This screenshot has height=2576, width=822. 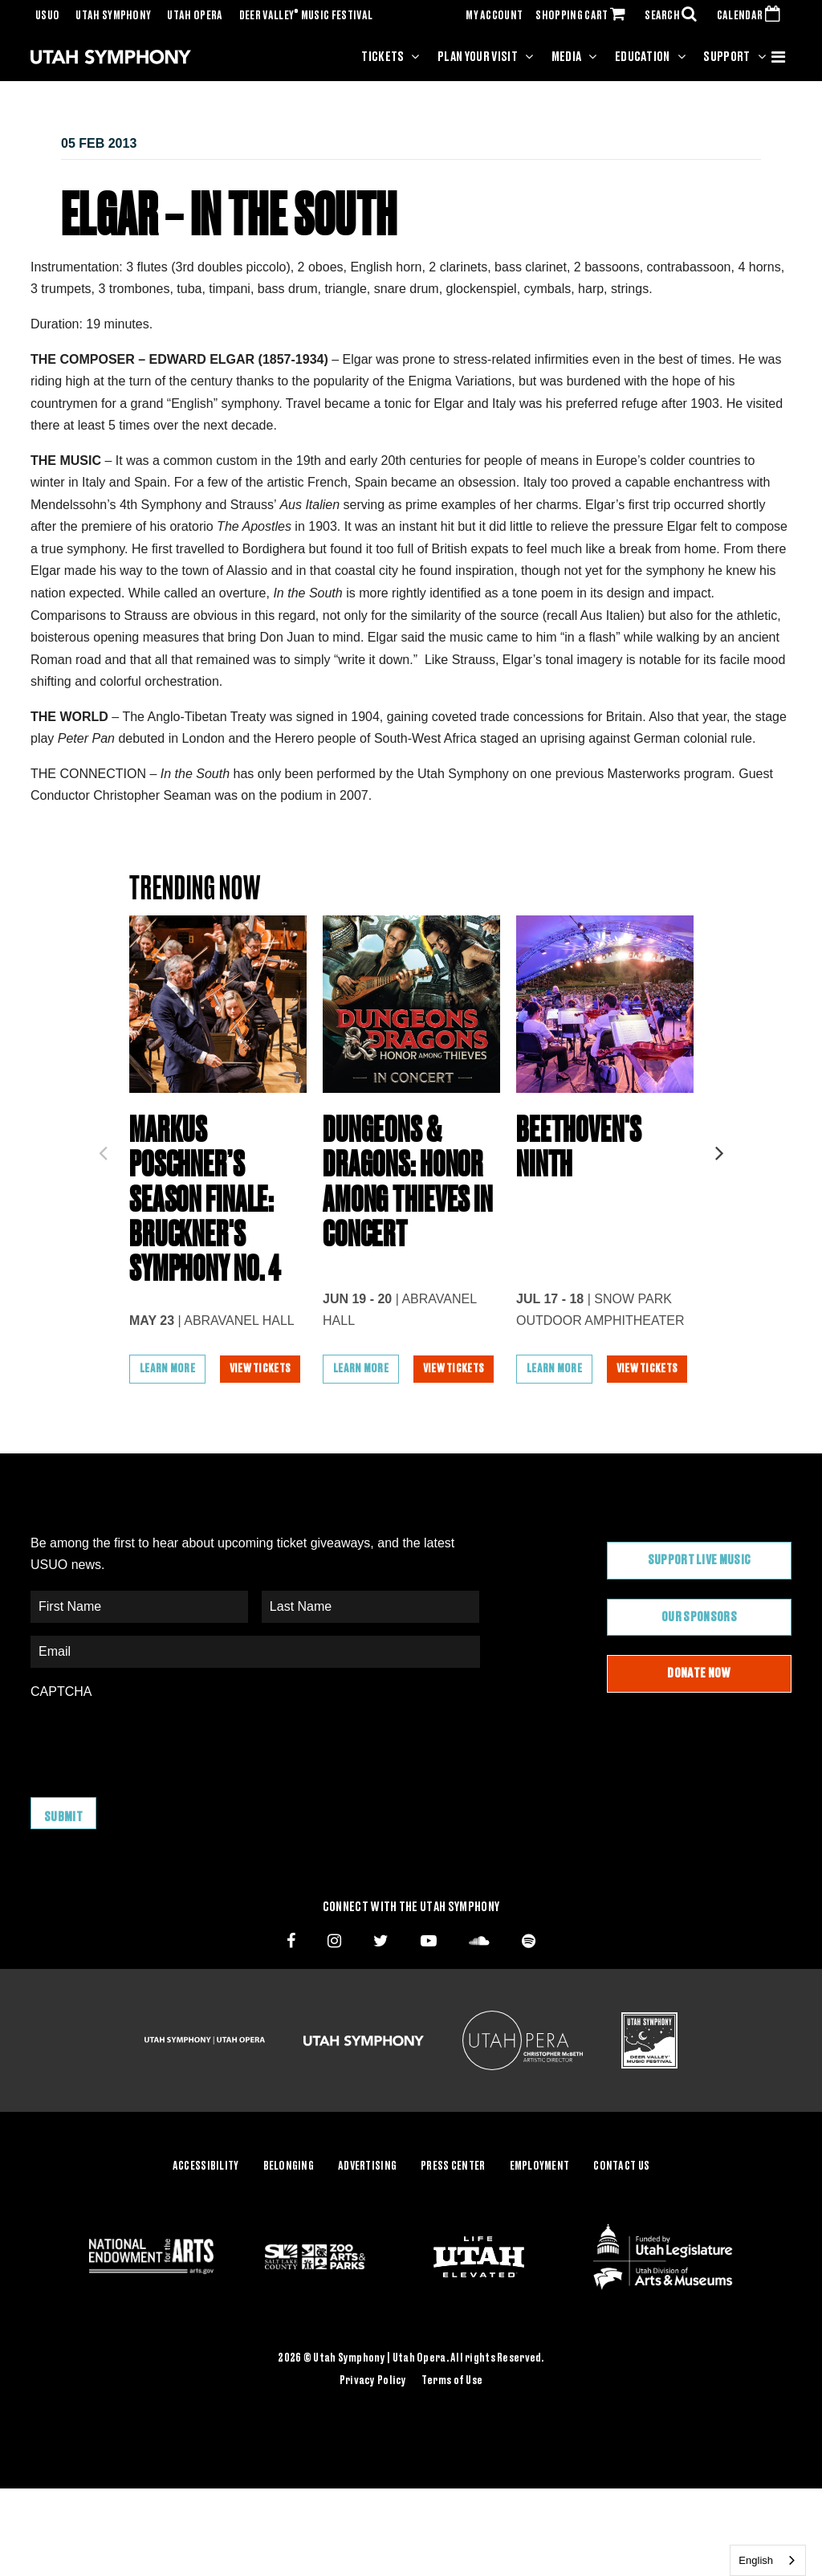 What do you see at coordinates (756, 2560) in the screenshot?
I see `English` at bounding box center [756, 2560].